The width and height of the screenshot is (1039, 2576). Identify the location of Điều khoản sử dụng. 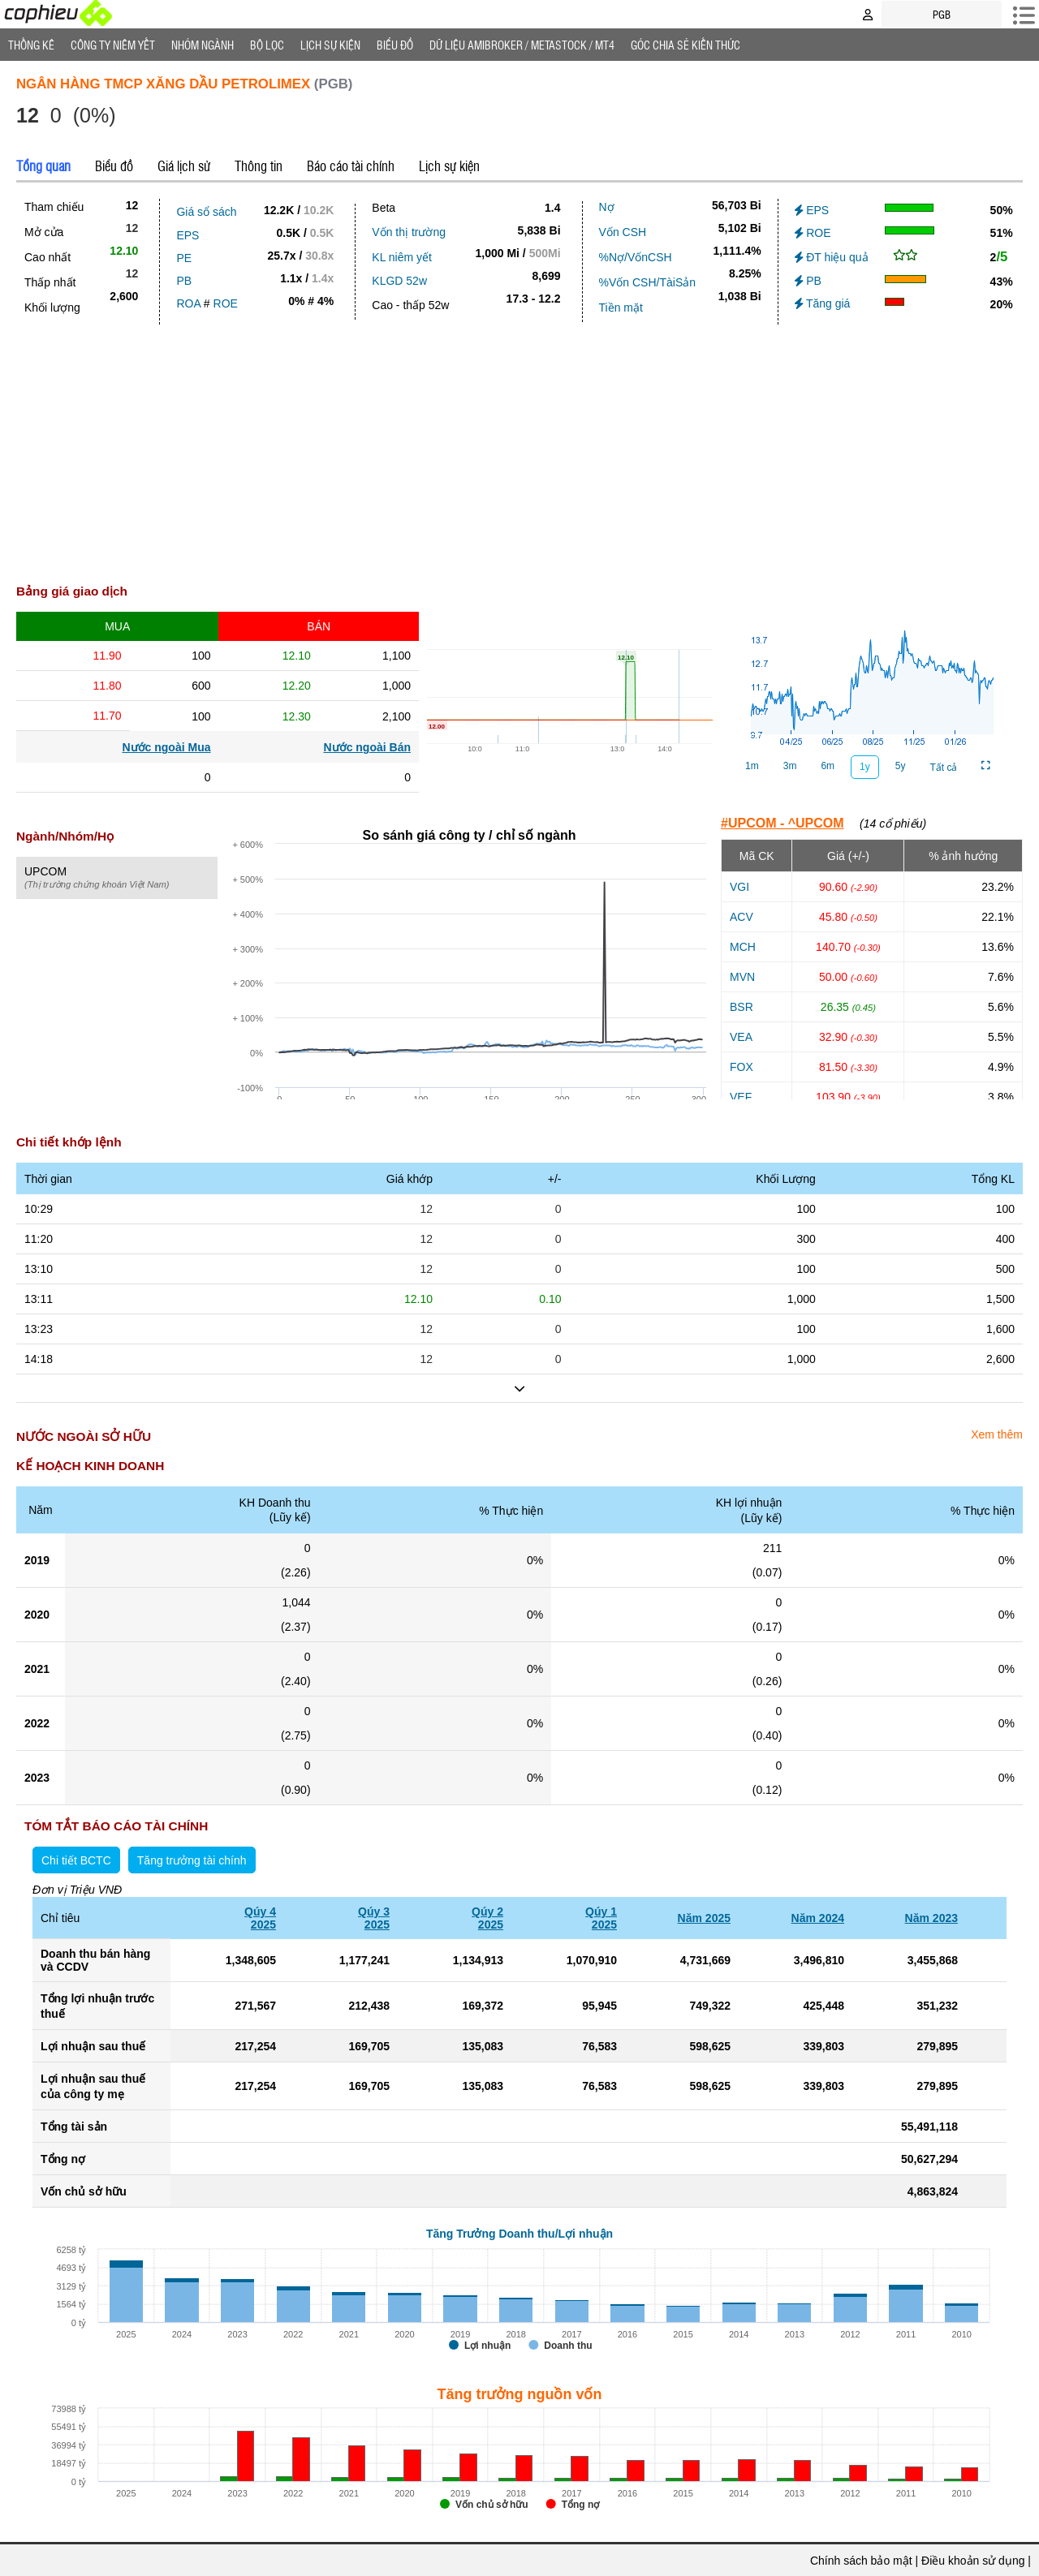
(972, 2560).